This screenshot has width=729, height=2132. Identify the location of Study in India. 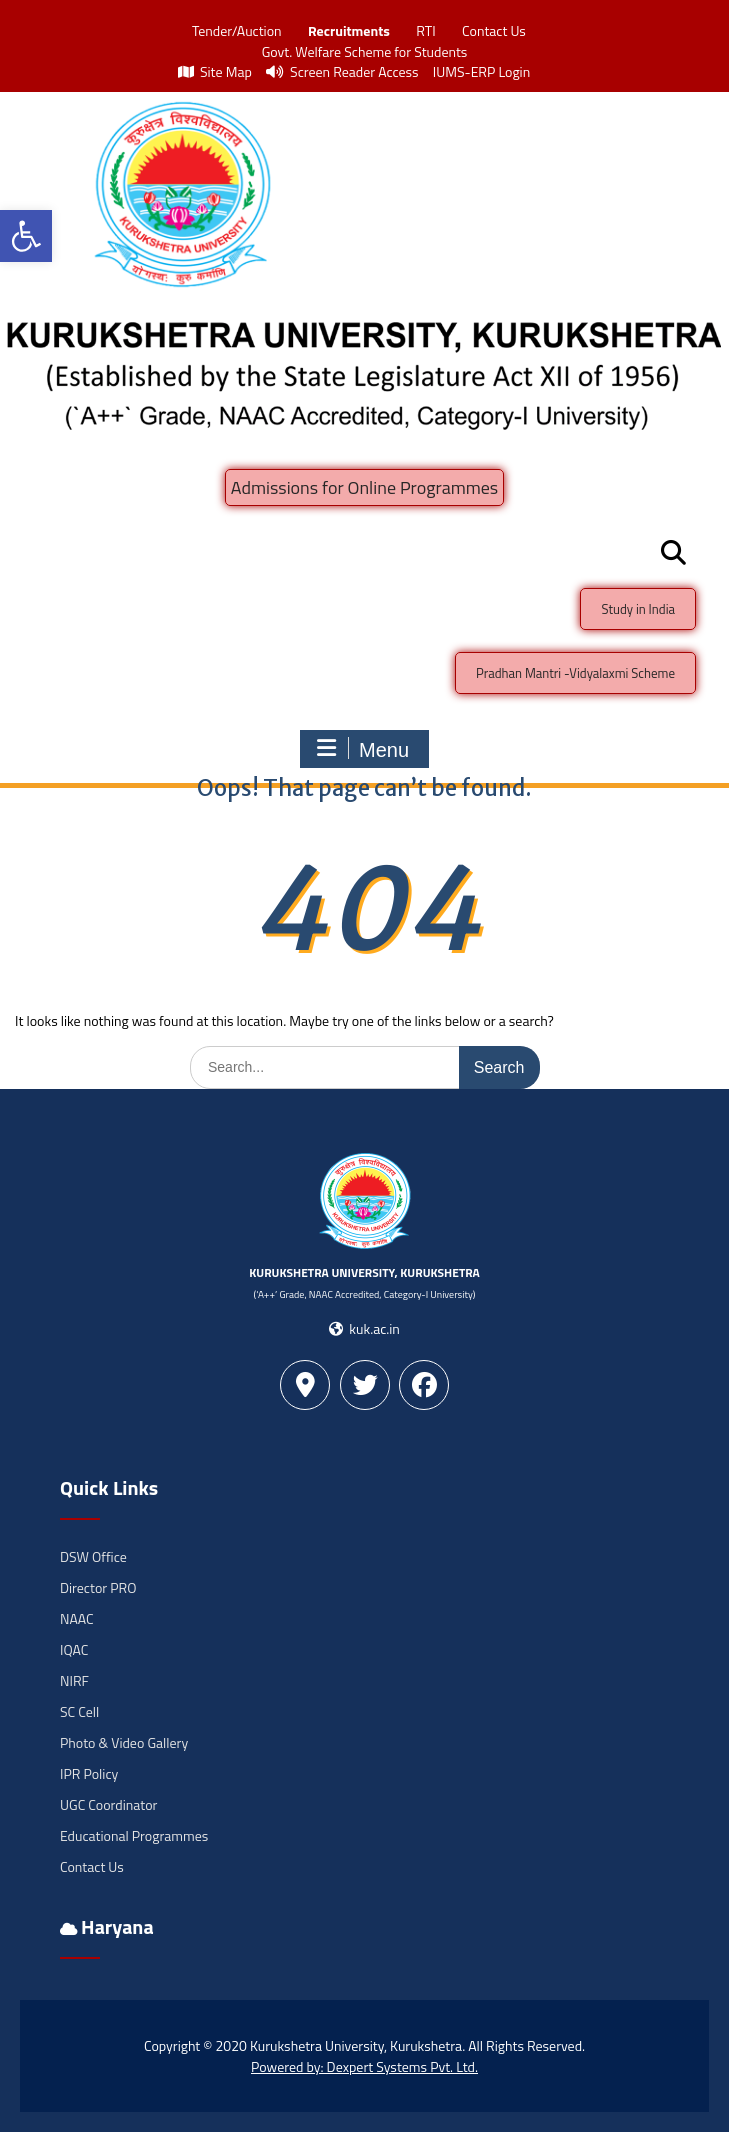
(638, 609).